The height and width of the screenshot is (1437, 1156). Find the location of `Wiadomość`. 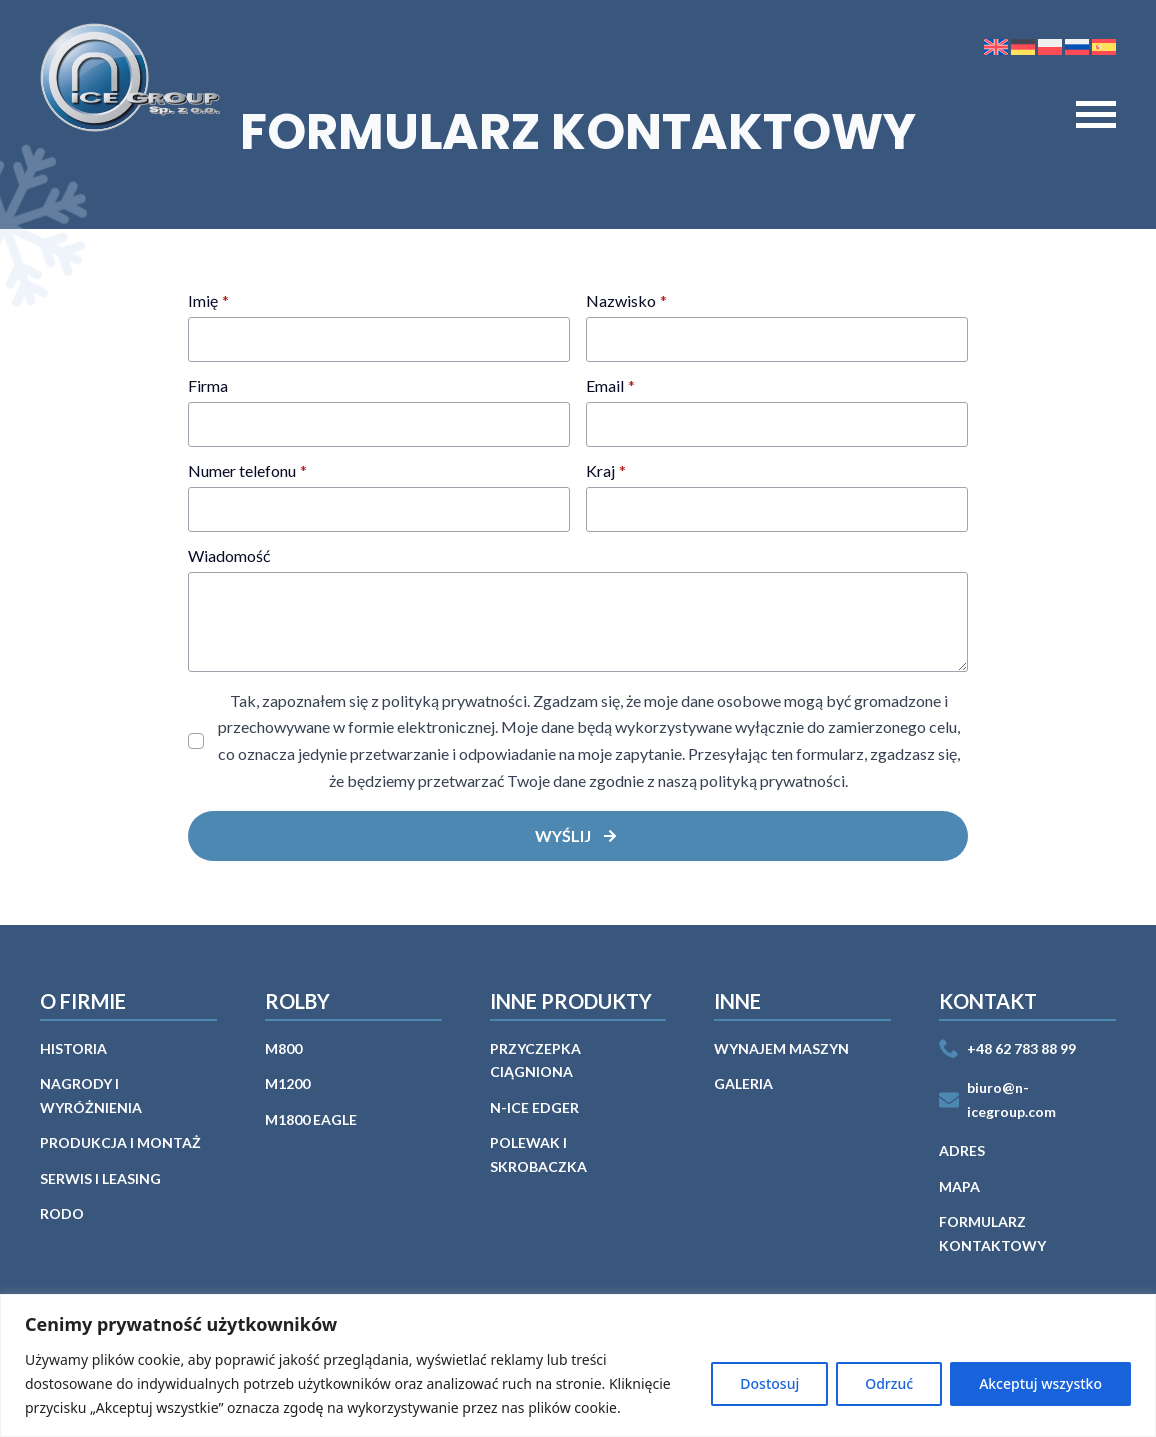

Wiadomość is located at coordinates (229, 556).